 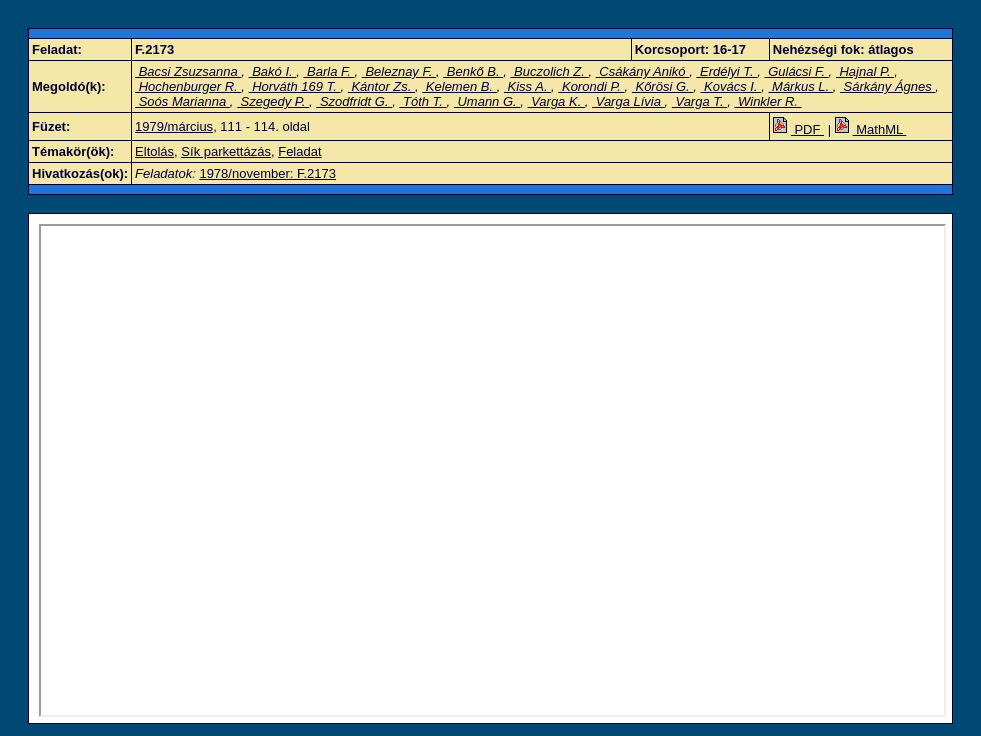 I want to click on Hajnal P., so click(x=865, y=71).